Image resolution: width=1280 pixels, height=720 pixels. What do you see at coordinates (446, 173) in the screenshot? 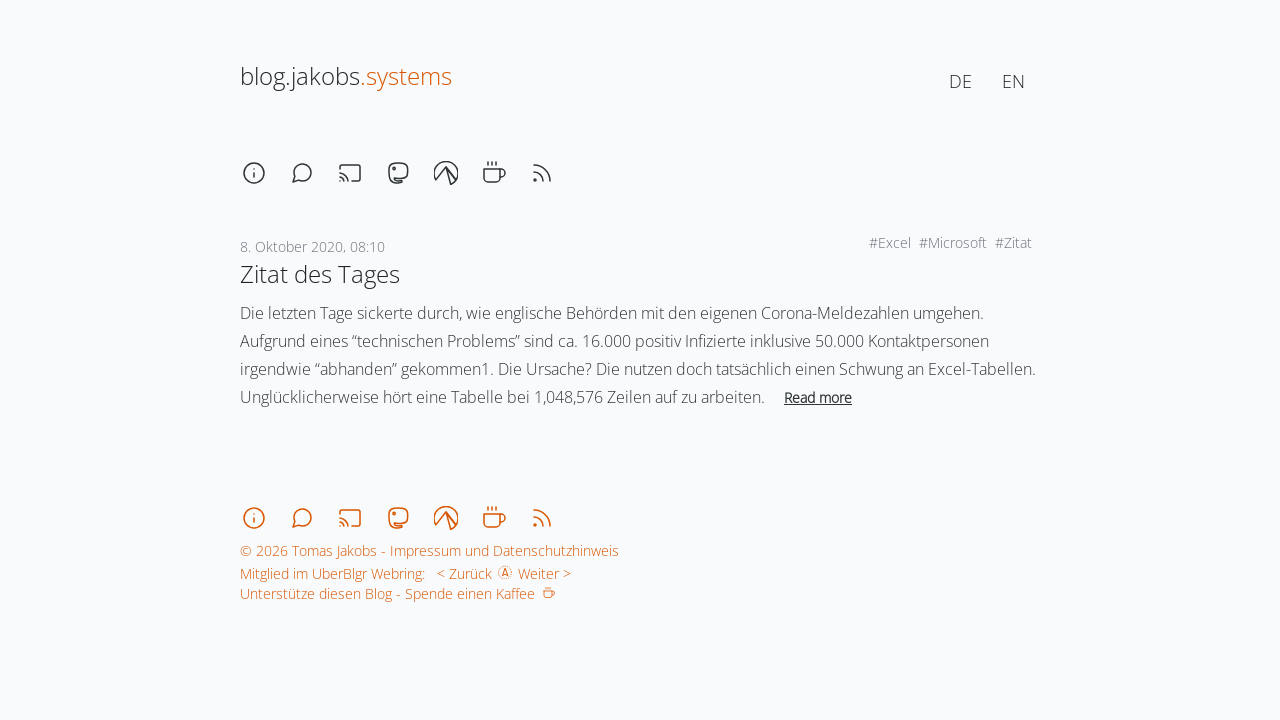
I see `[codeberg]` at bounding box center [446, 173].